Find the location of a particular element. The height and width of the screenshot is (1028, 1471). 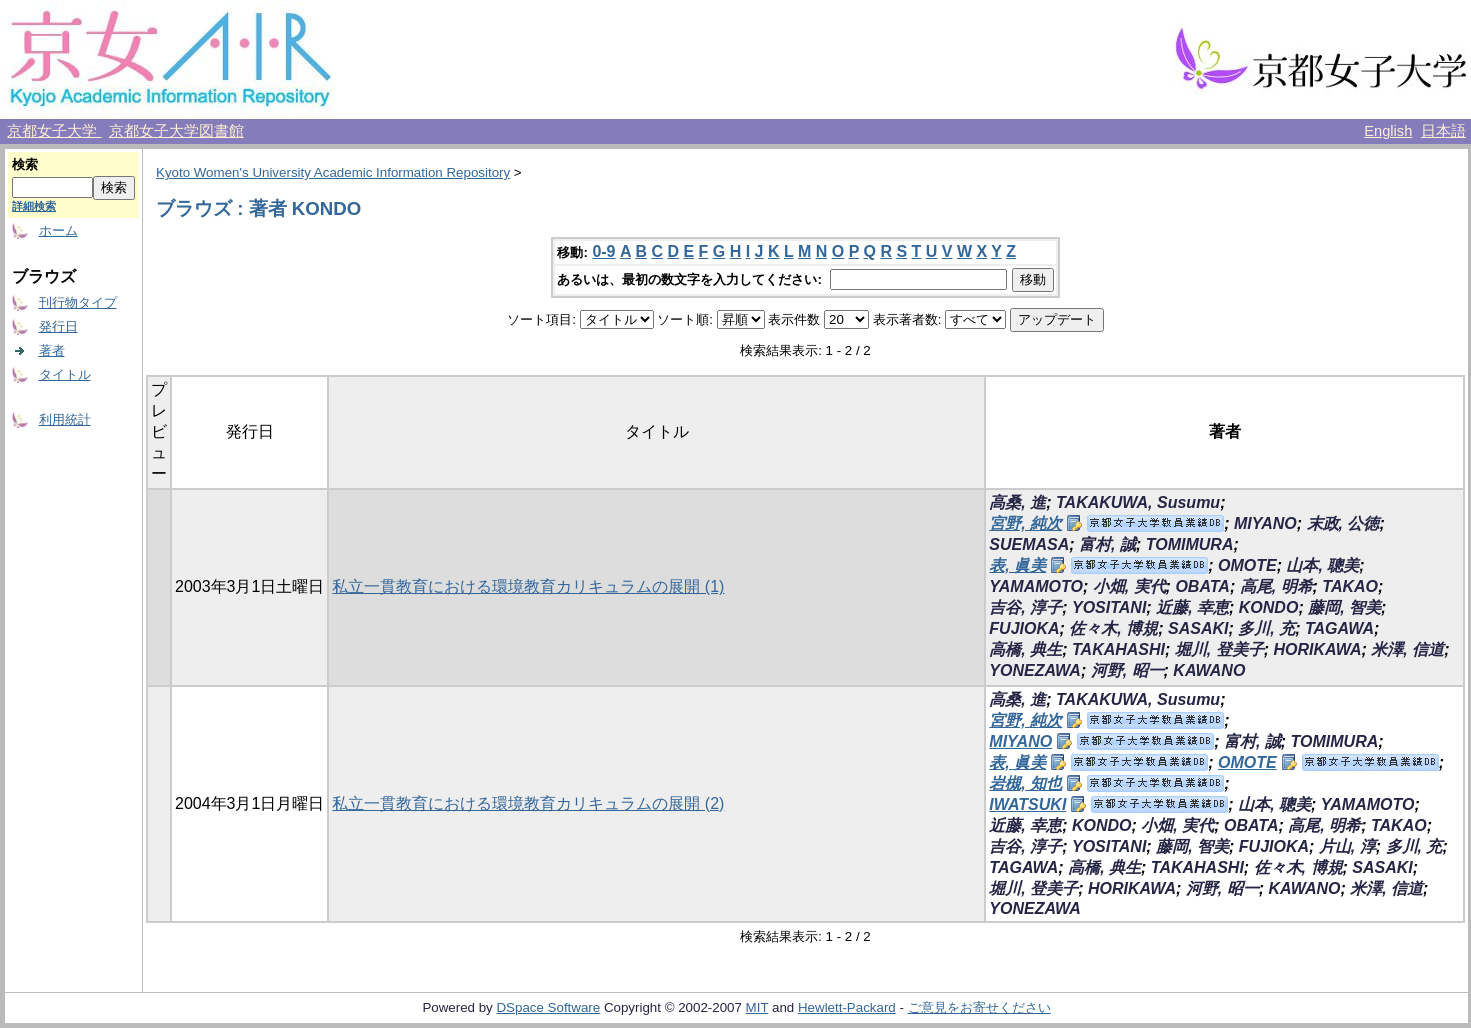

OMOTE is located at coordinates (1247, 565).